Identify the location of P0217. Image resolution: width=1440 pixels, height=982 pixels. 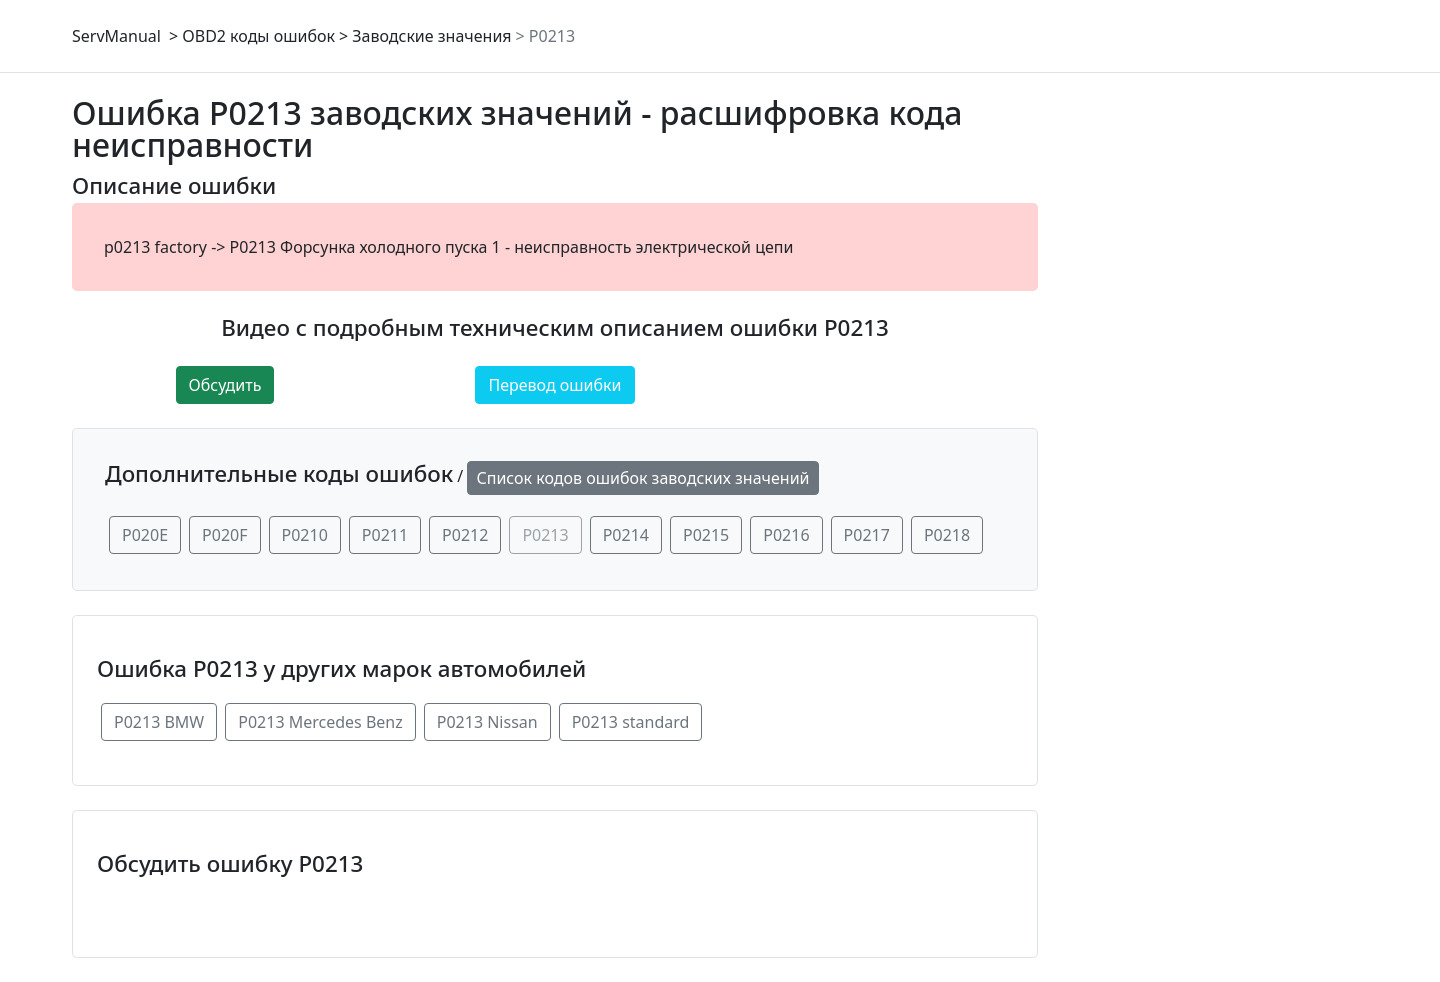
(867, 535).